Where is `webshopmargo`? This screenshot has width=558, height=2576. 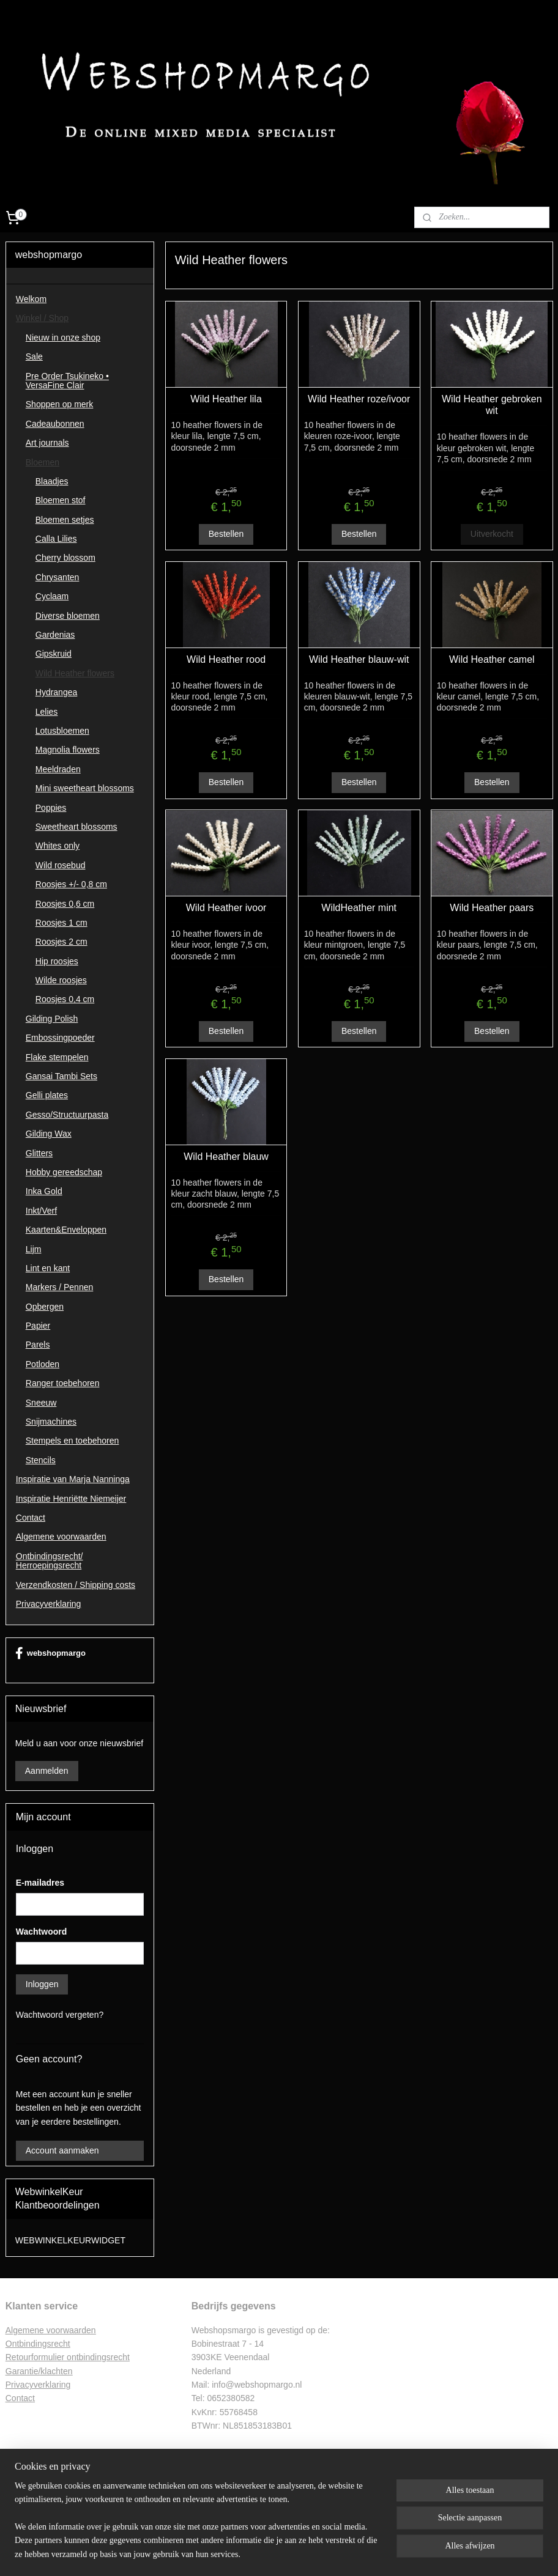 webshopmargo is located at coordinates (50, 1653).